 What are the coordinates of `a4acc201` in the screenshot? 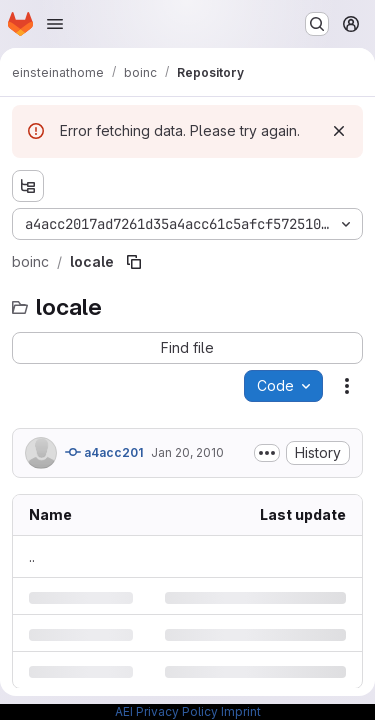 It's located at (104, 452).